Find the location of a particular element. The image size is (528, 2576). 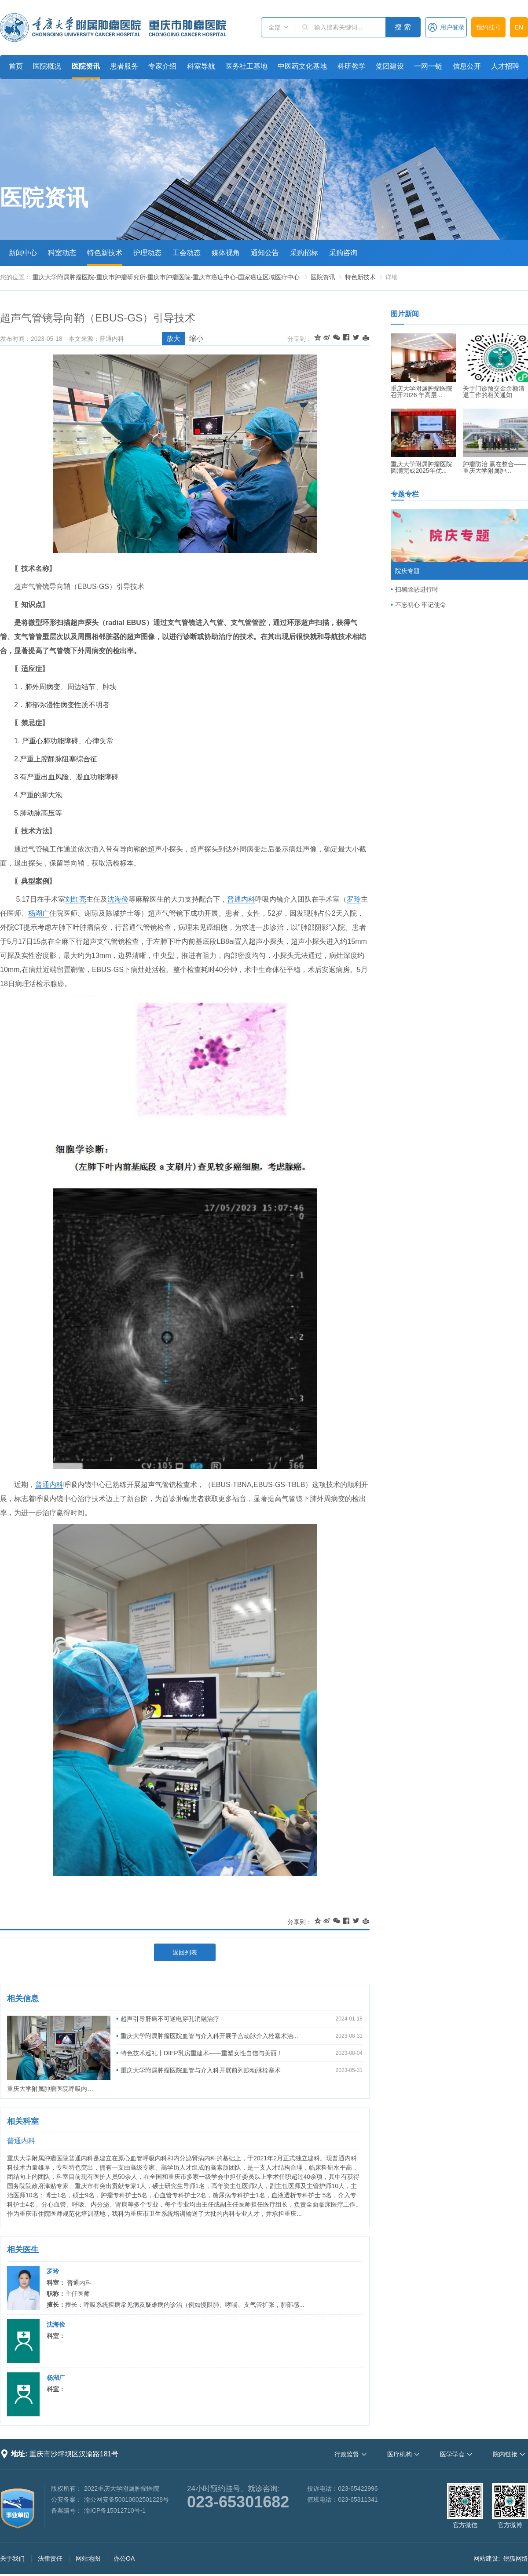

渝ICP备15012710号-1 is located at coordinates (115, 2510).